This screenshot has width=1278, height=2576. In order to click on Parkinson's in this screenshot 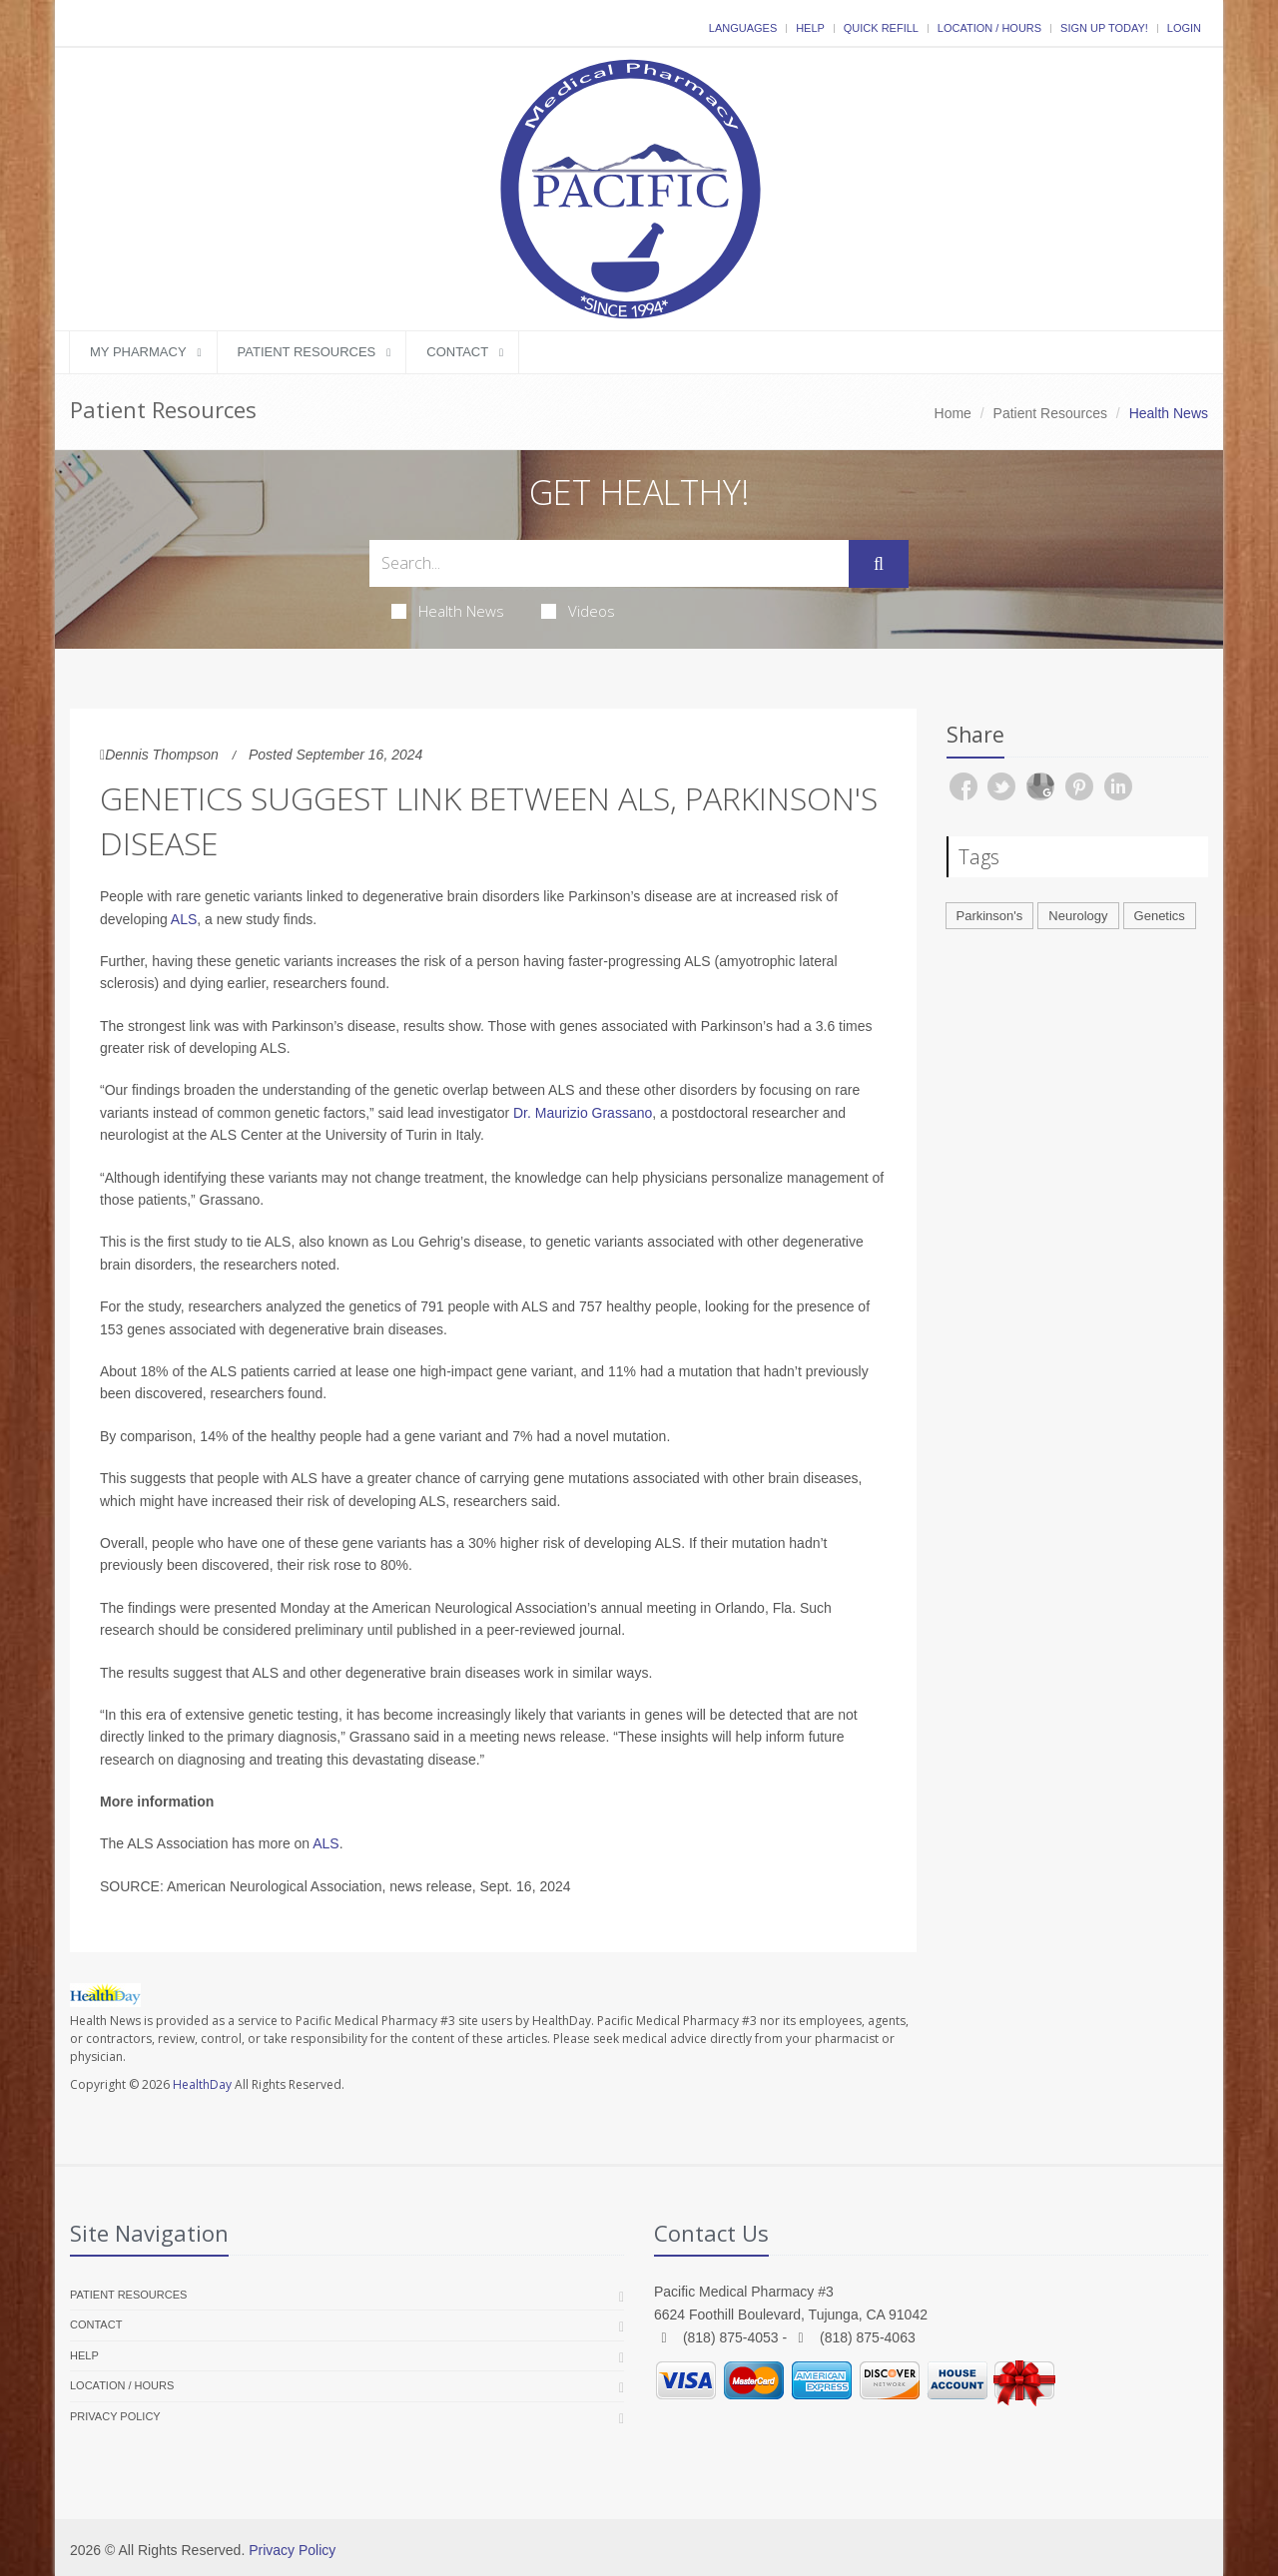, I will do `click(990, 915)`.